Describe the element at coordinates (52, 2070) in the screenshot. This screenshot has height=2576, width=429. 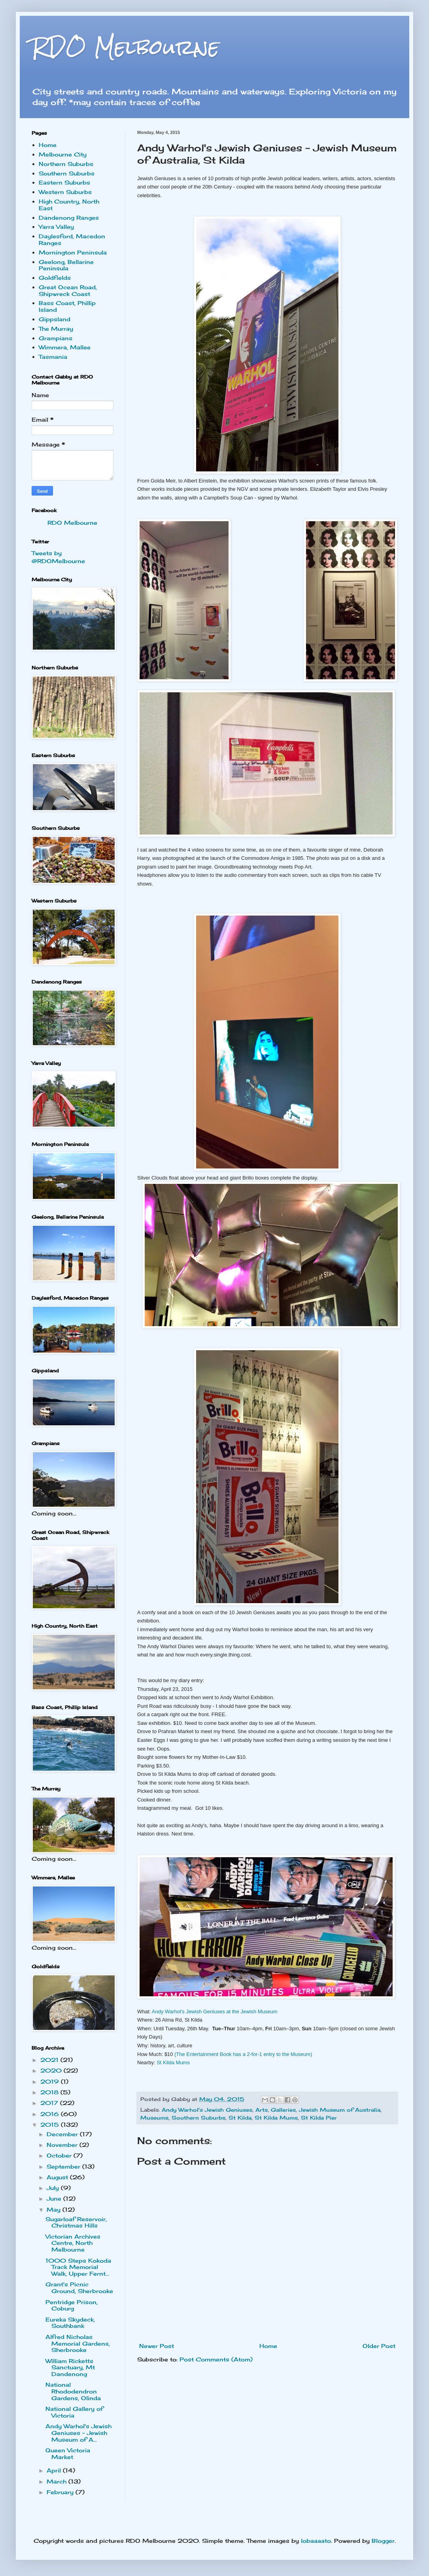
I see `2020` at that location.